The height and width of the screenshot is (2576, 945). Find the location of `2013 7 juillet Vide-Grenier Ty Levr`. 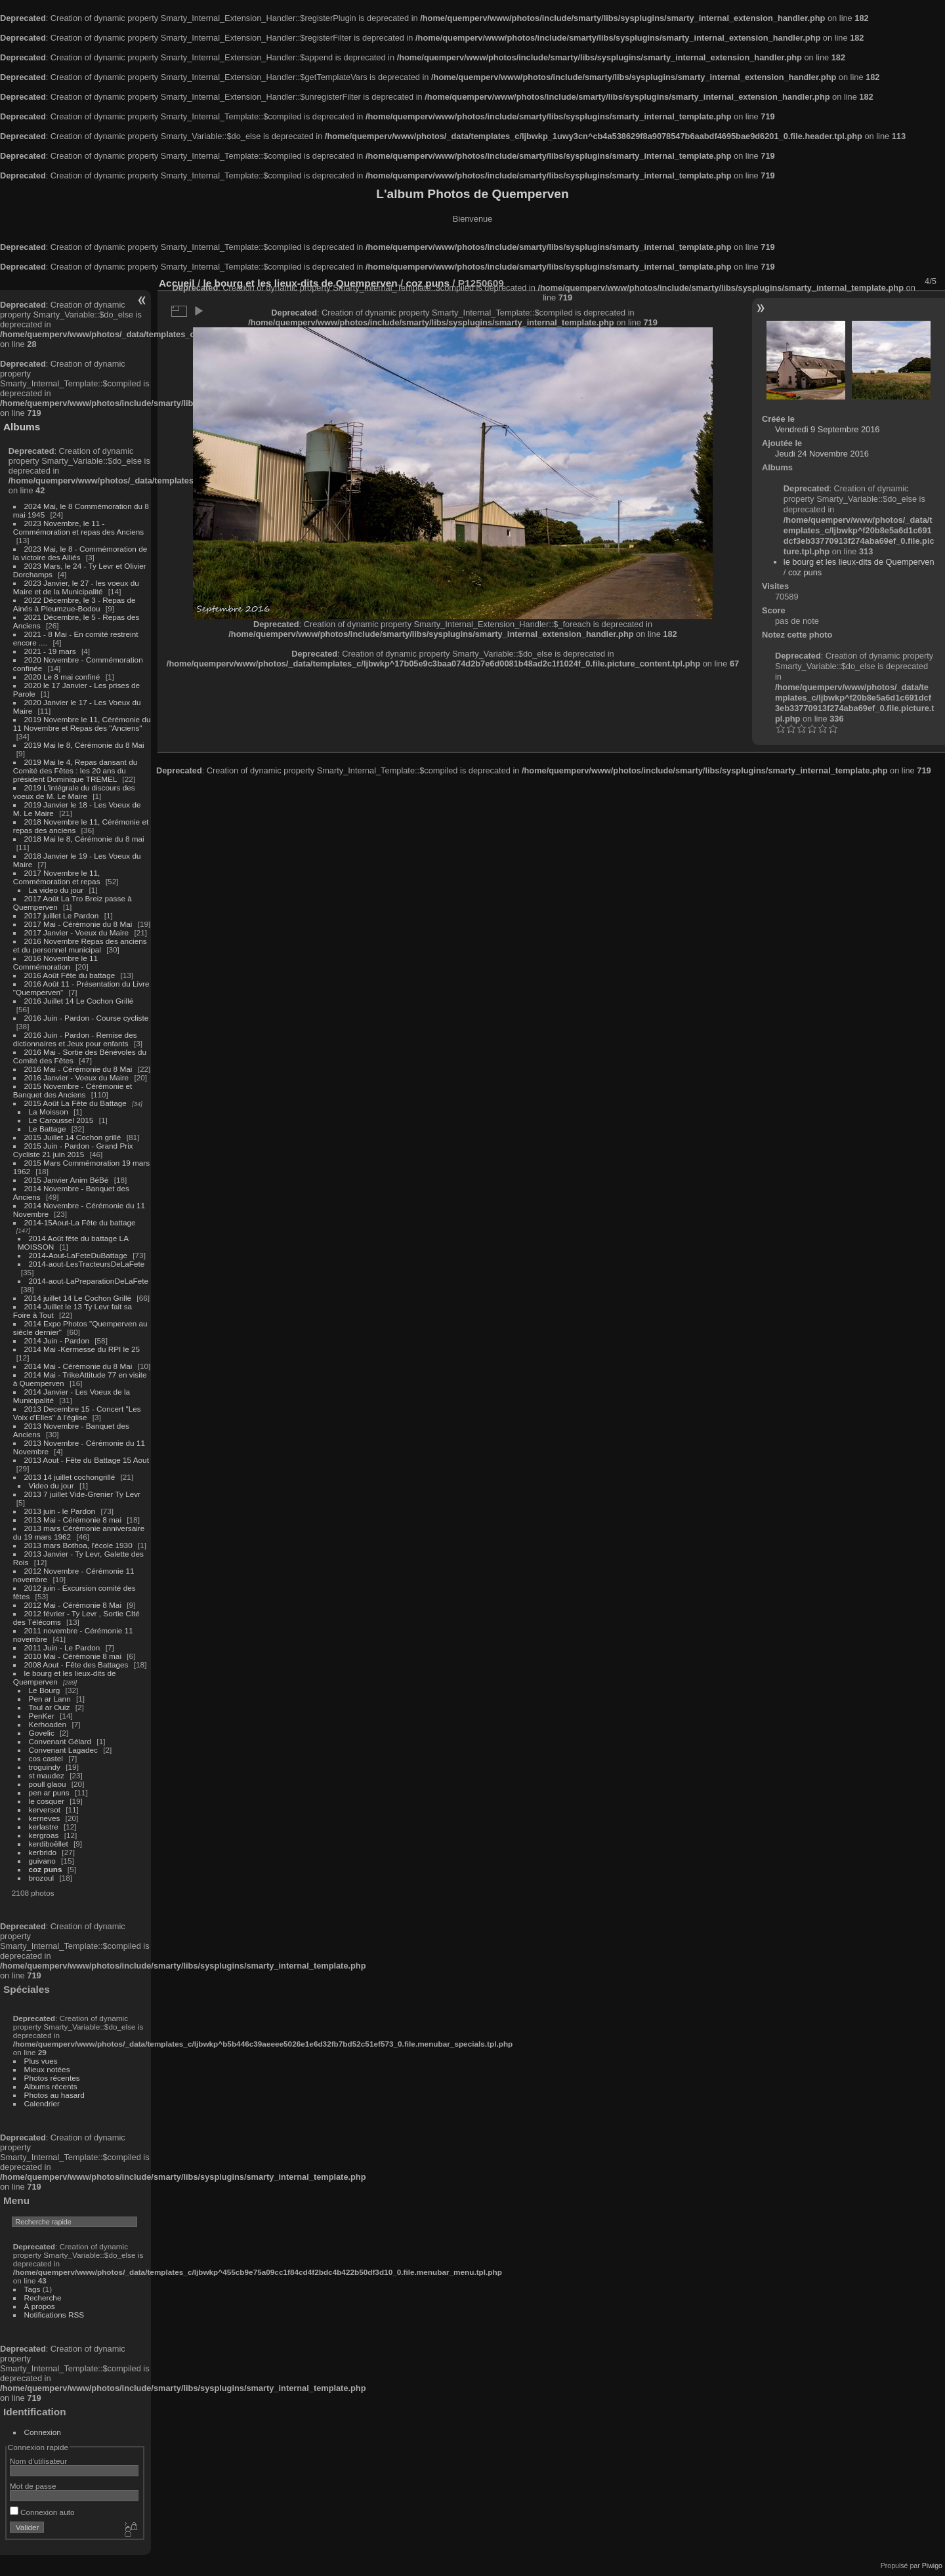

2013 7 juillet Vide-Grenier Ty Levr is located at coordinates (82, 1494).